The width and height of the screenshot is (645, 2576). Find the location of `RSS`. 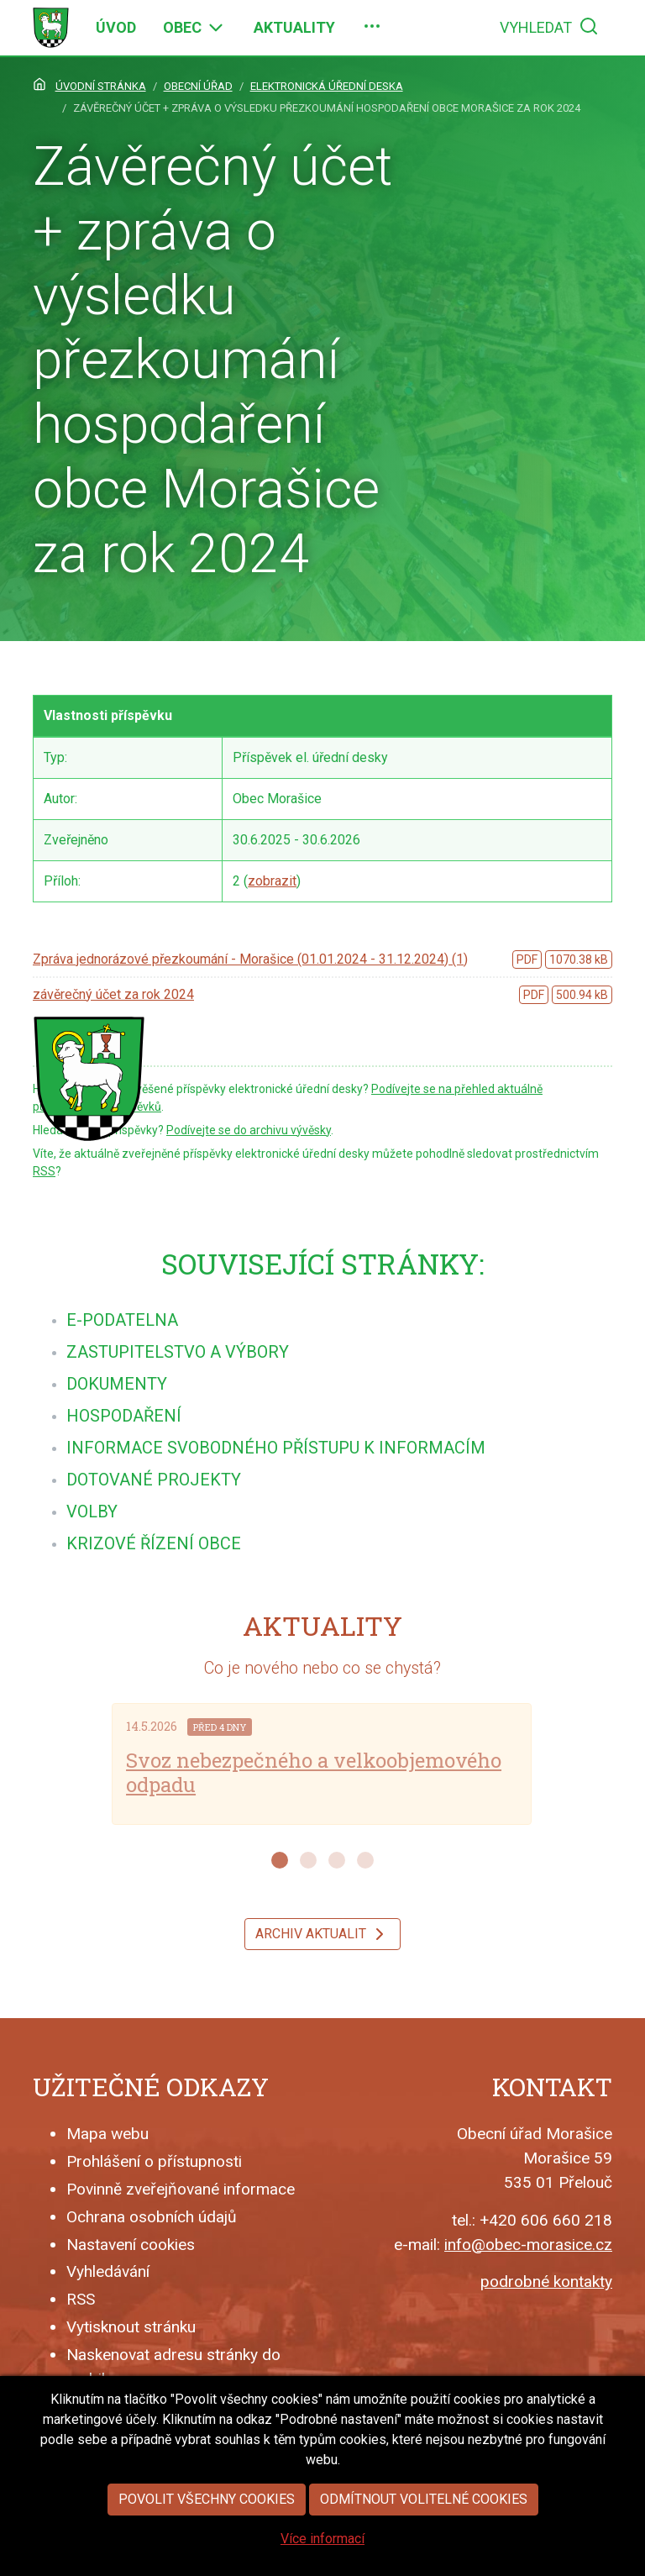

RSS is located at coordinates (44, 1171).